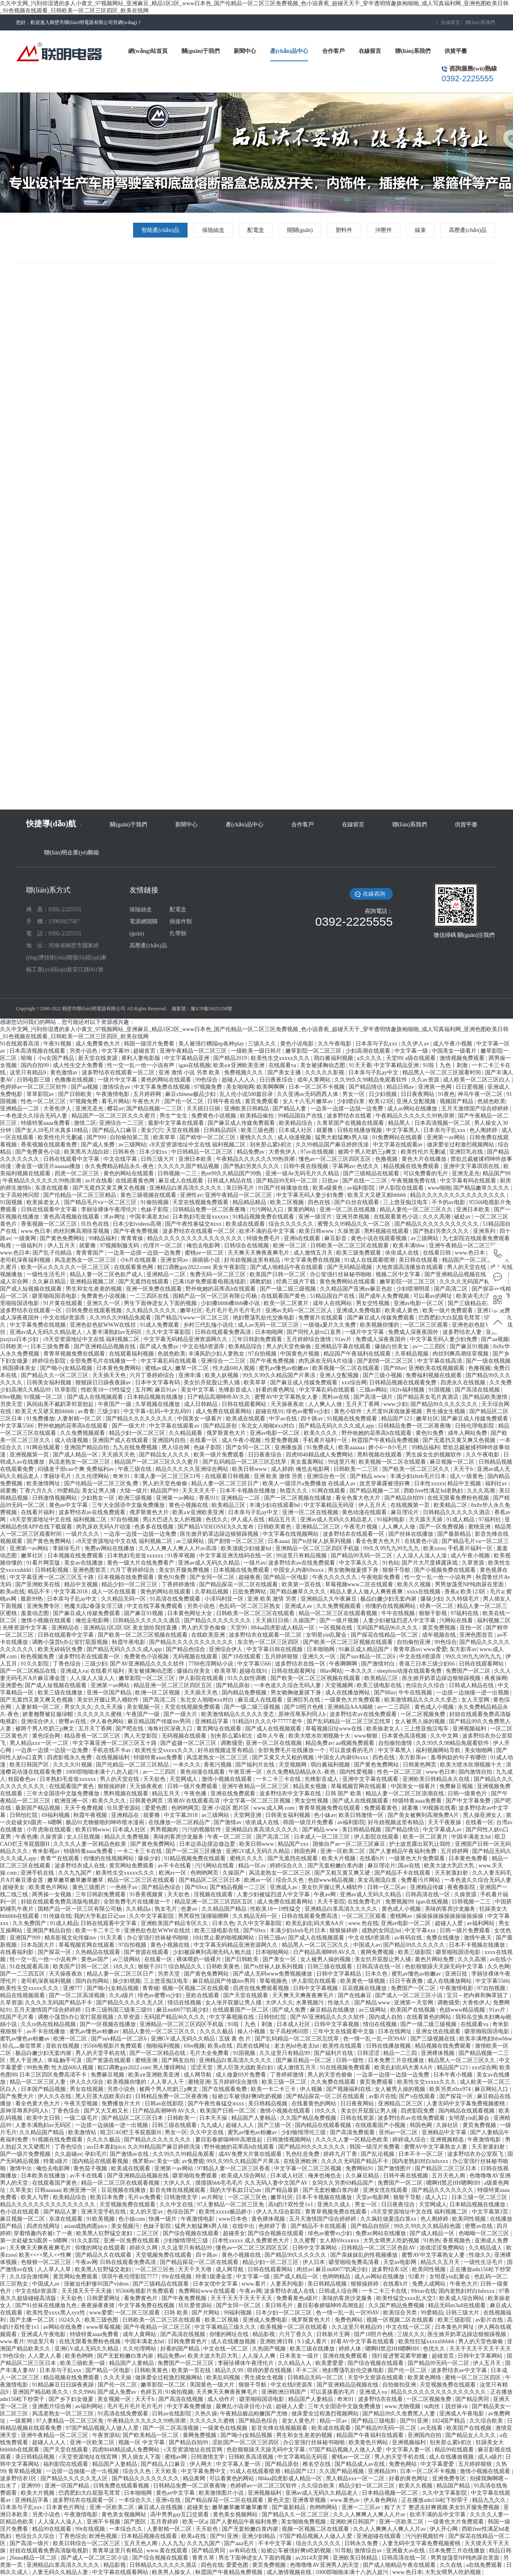 The image size is (513, 2576). What do you see at coordinates (248, 2197) in the screenshot?
I see `一区二区三区色` at bounding box center [248, 2197].